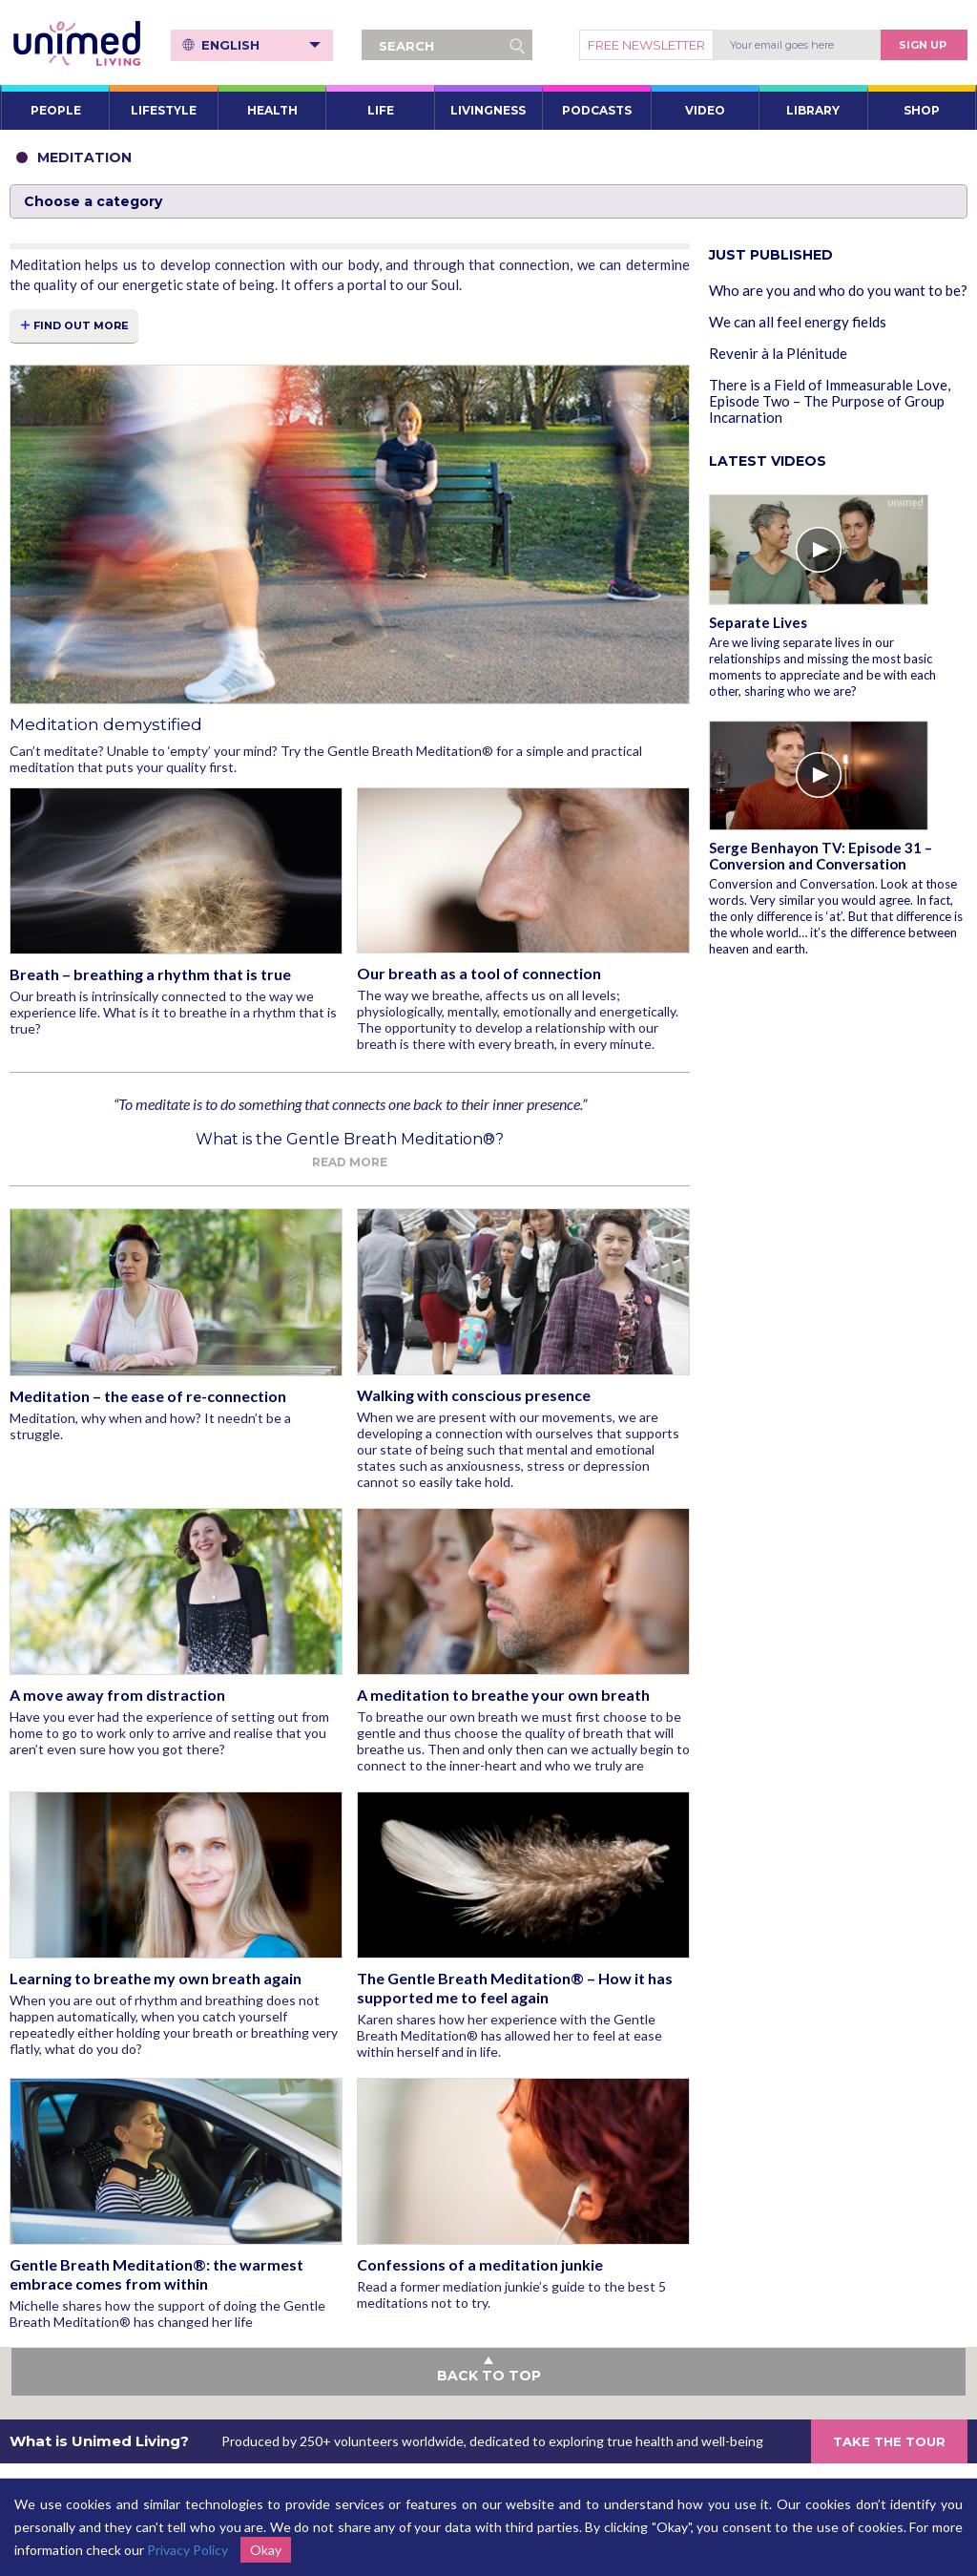 This screenshot has height=2576, width=977. I want to click on PODCASTS, so click(597, 110).